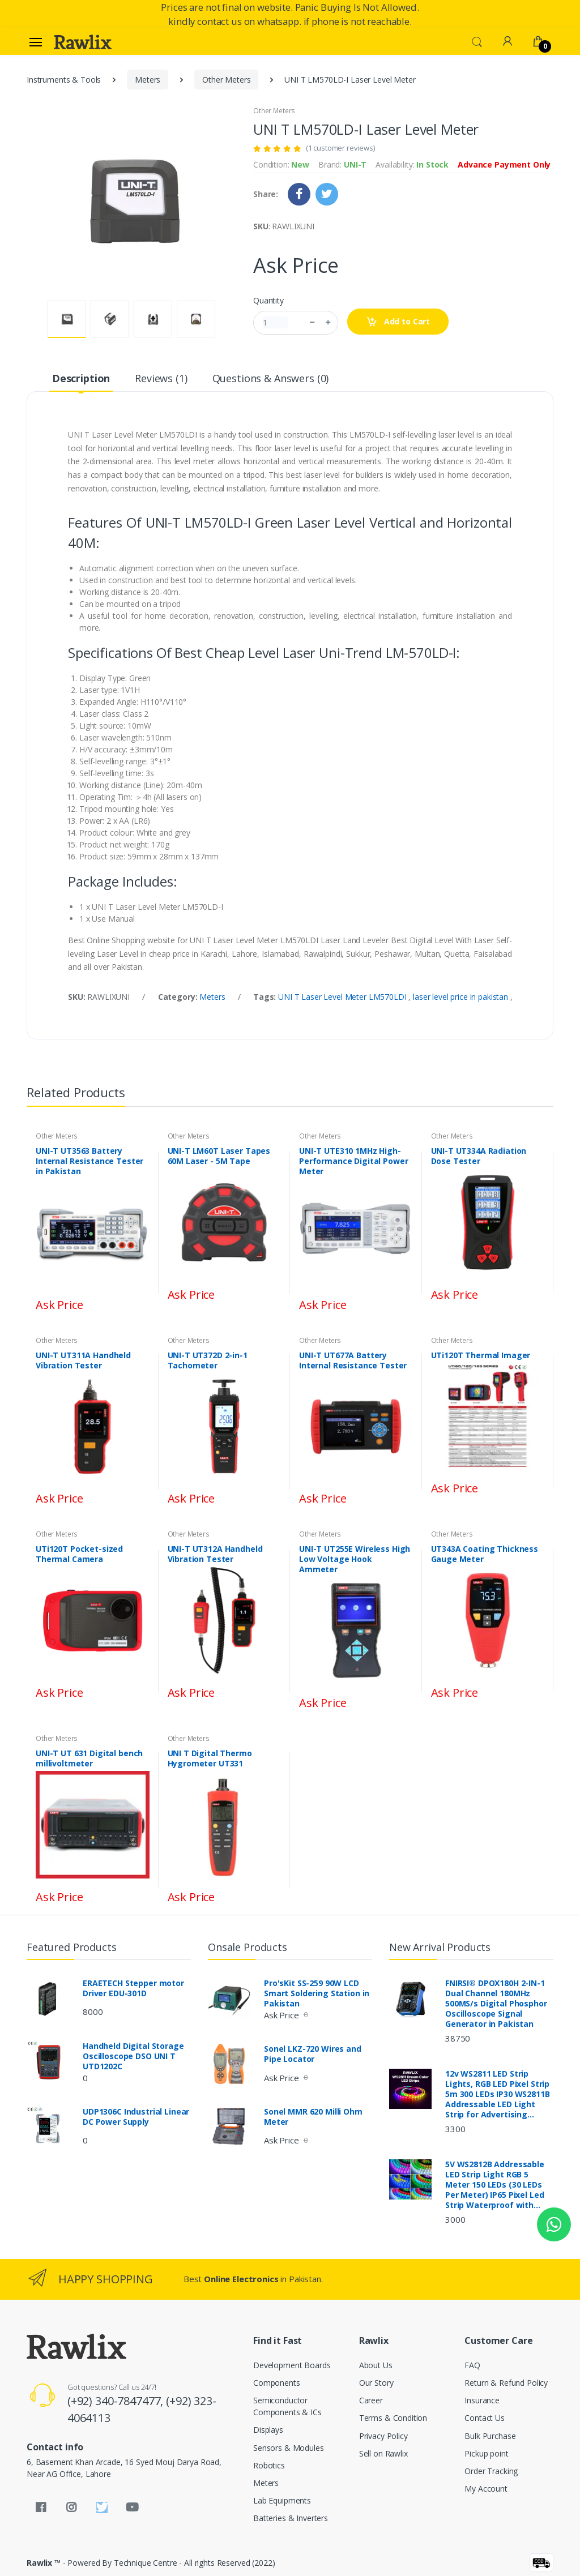 The width and height of the screenshot is (580, 2576). What do you see at coordinates (376, 2365) in the screenshot?
I see `About Us` at bounding box center [376, 2365].